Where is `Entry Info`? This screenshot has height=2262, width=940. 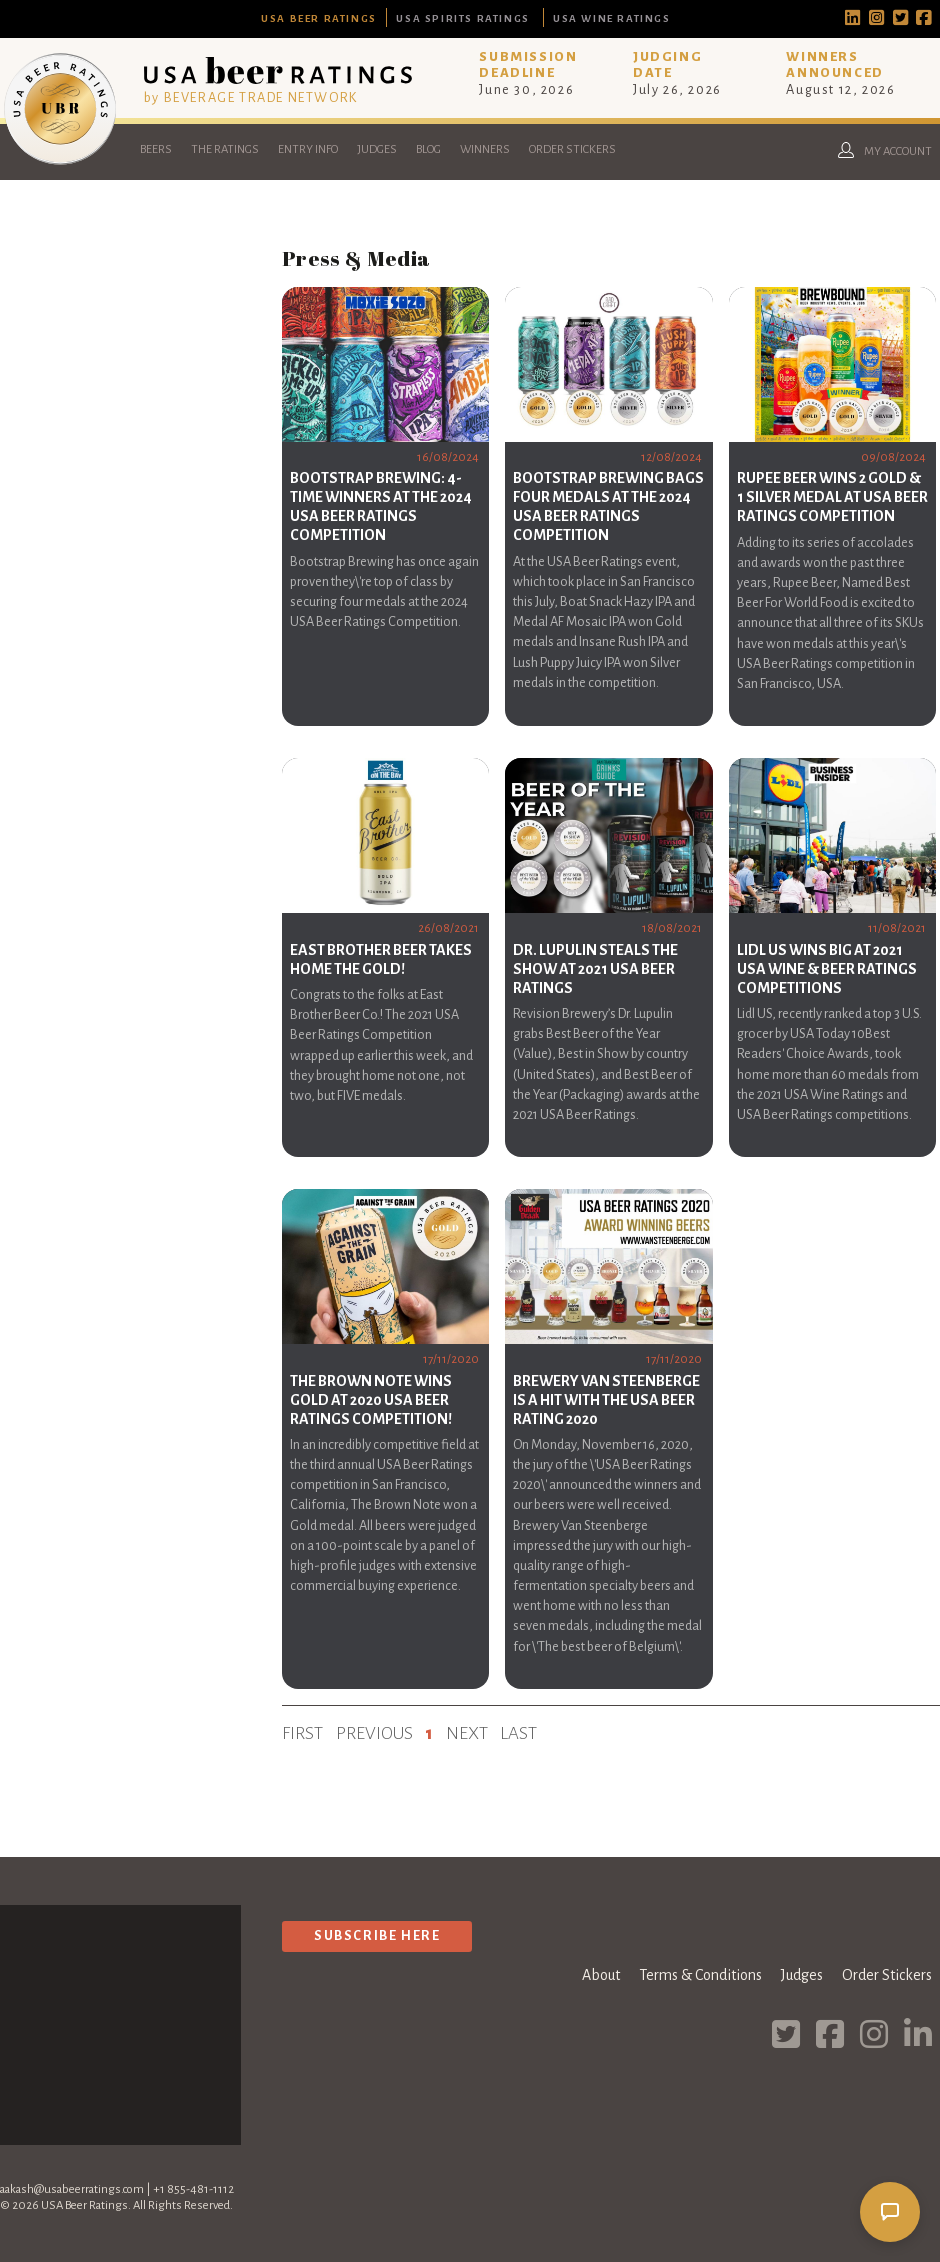
Entry Info is located at coordinates (308, 149).